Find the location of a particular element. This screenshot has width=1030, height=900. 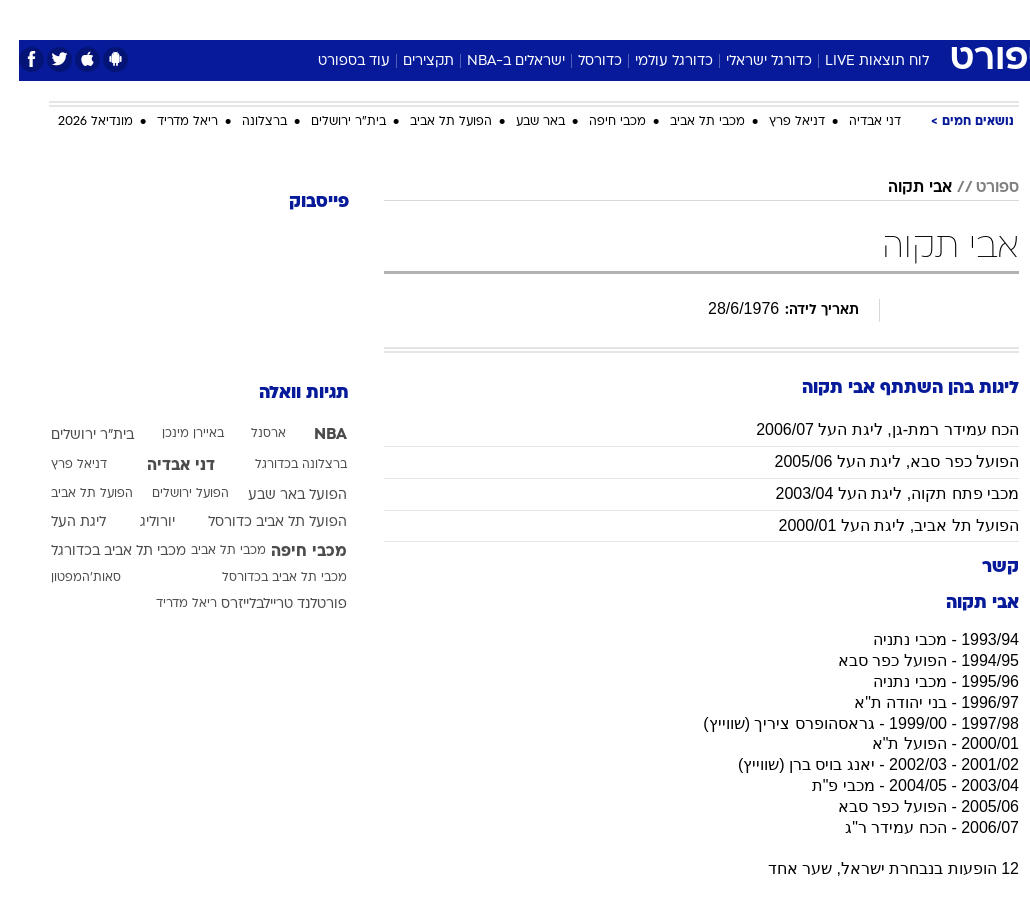

ספורט is located at coordinates (771, 18).